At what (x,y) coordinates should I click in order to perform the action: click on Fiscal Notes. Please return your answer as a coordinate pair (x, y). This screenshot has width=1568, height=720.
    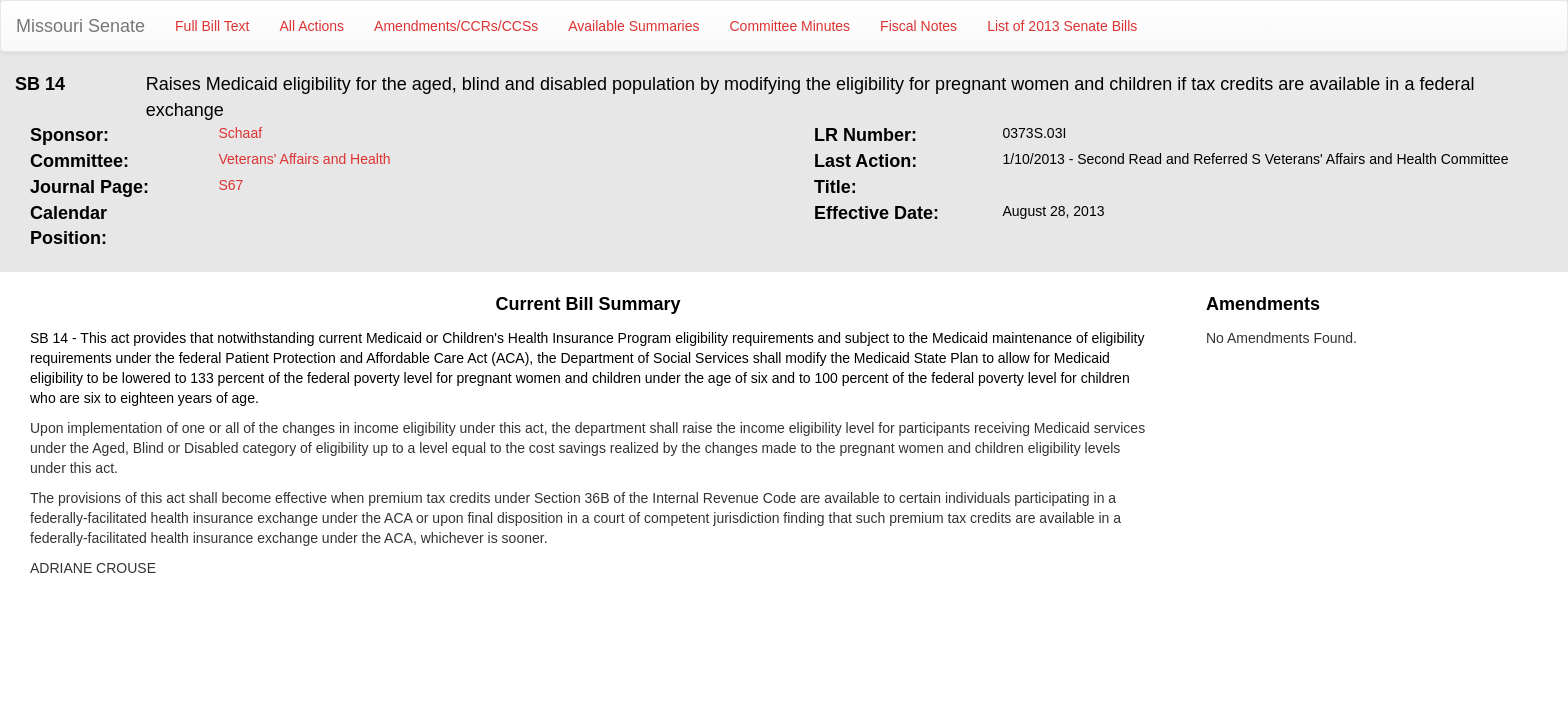
    Looking at the image, I should click on (918, 26).